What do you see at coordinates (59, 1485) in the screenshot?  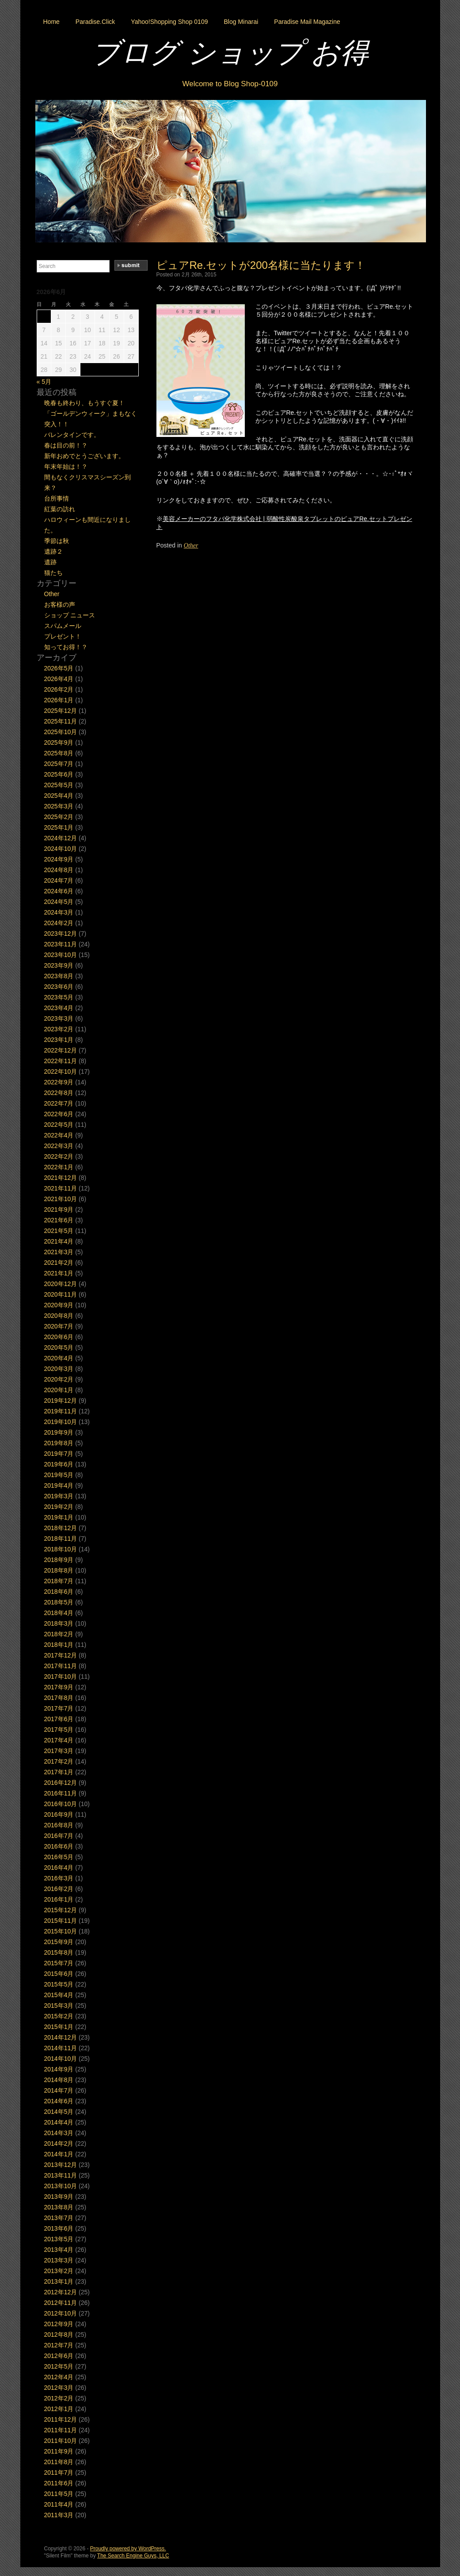 I see `2019年4月` at bounding box center [59, 1485].